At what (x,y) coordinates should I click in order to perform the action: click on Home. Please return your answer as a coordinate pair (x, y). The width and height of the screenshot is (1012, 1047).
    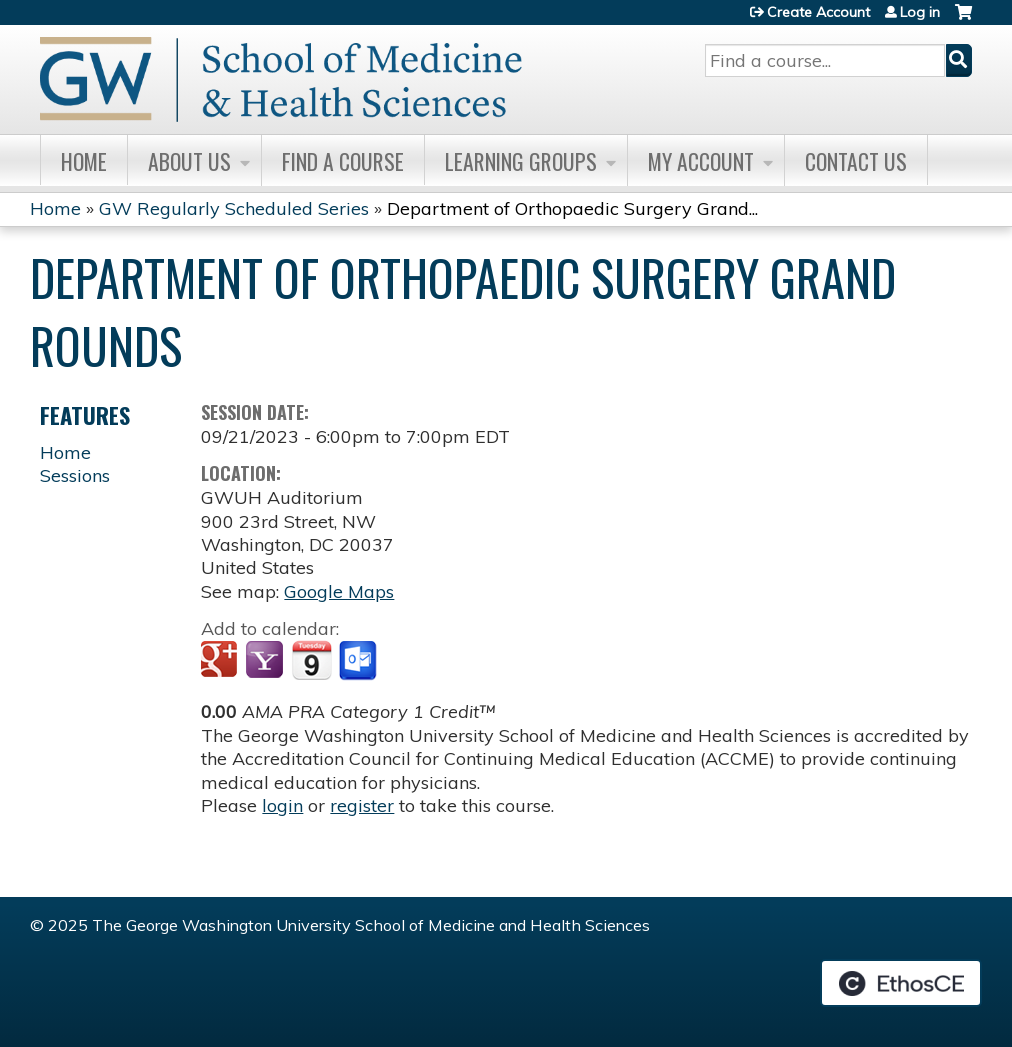
    Looking at the image, I should click on (84, 161).